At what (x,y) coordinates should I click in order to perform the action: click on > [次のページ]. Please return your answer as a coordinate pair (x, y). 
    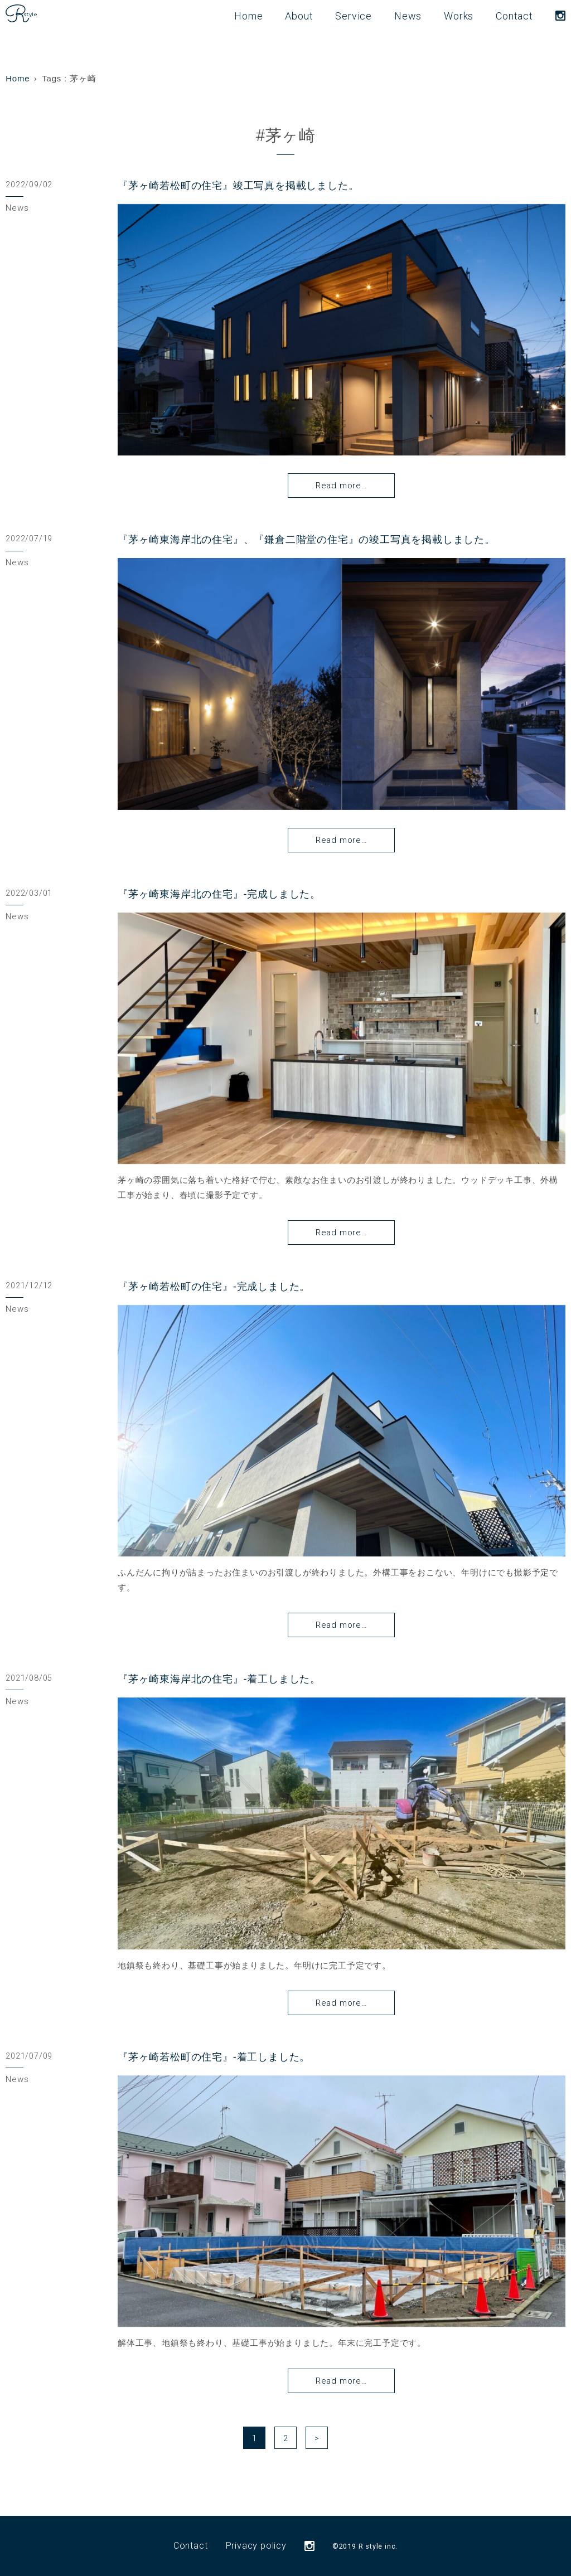
    Looking at the image, I should click on (317, 2438).